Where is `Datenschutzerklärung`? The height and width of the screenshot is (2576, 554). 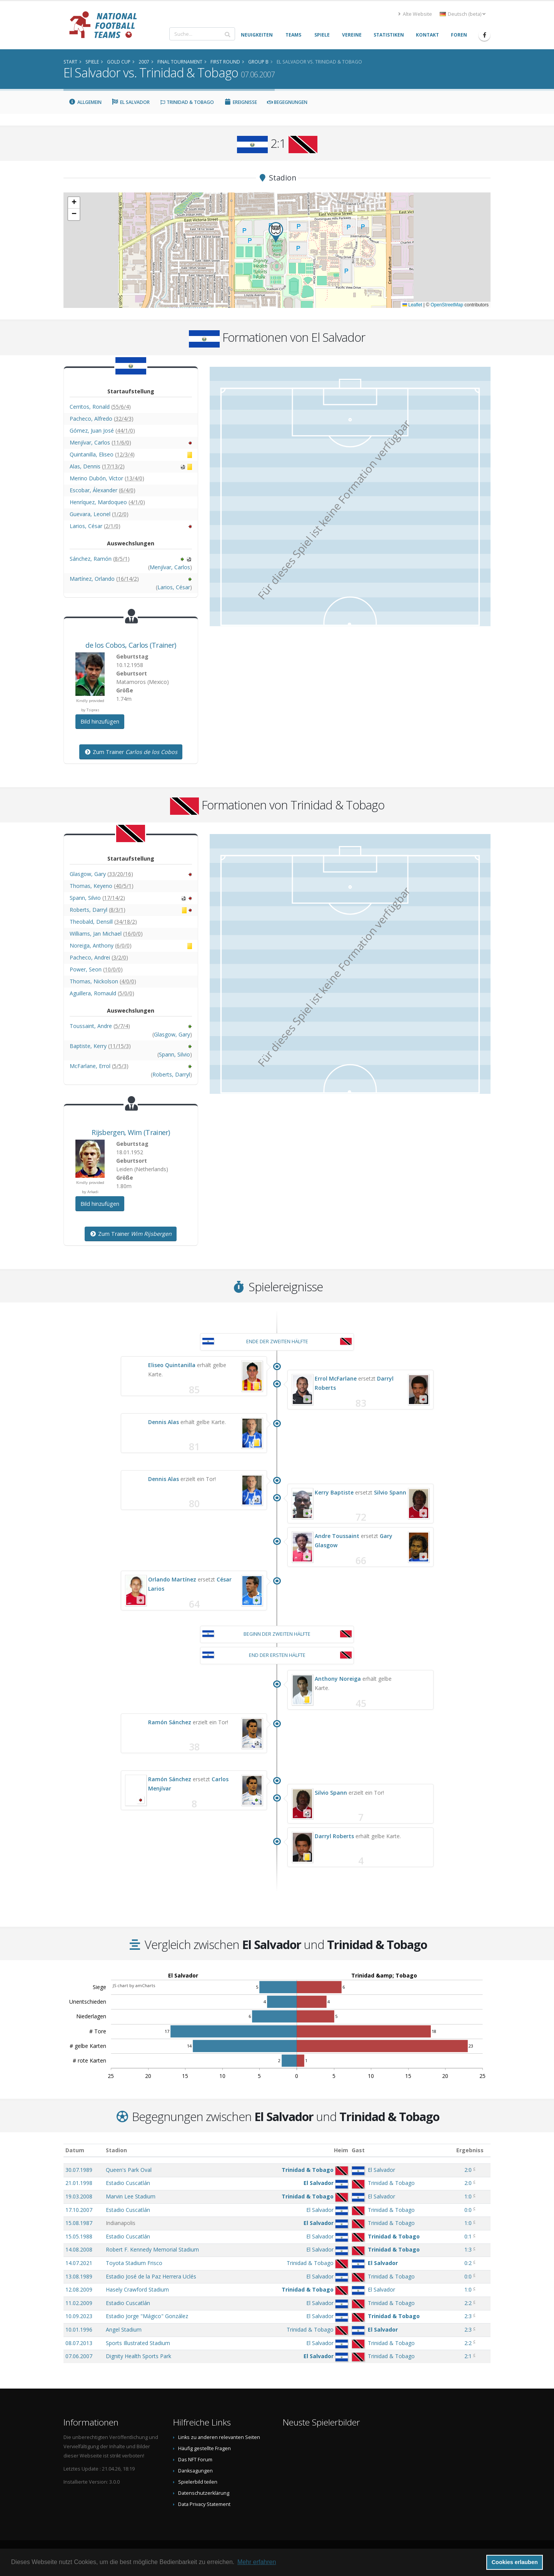 Datenschutzerklärung is located at coordinates (203, 2493).